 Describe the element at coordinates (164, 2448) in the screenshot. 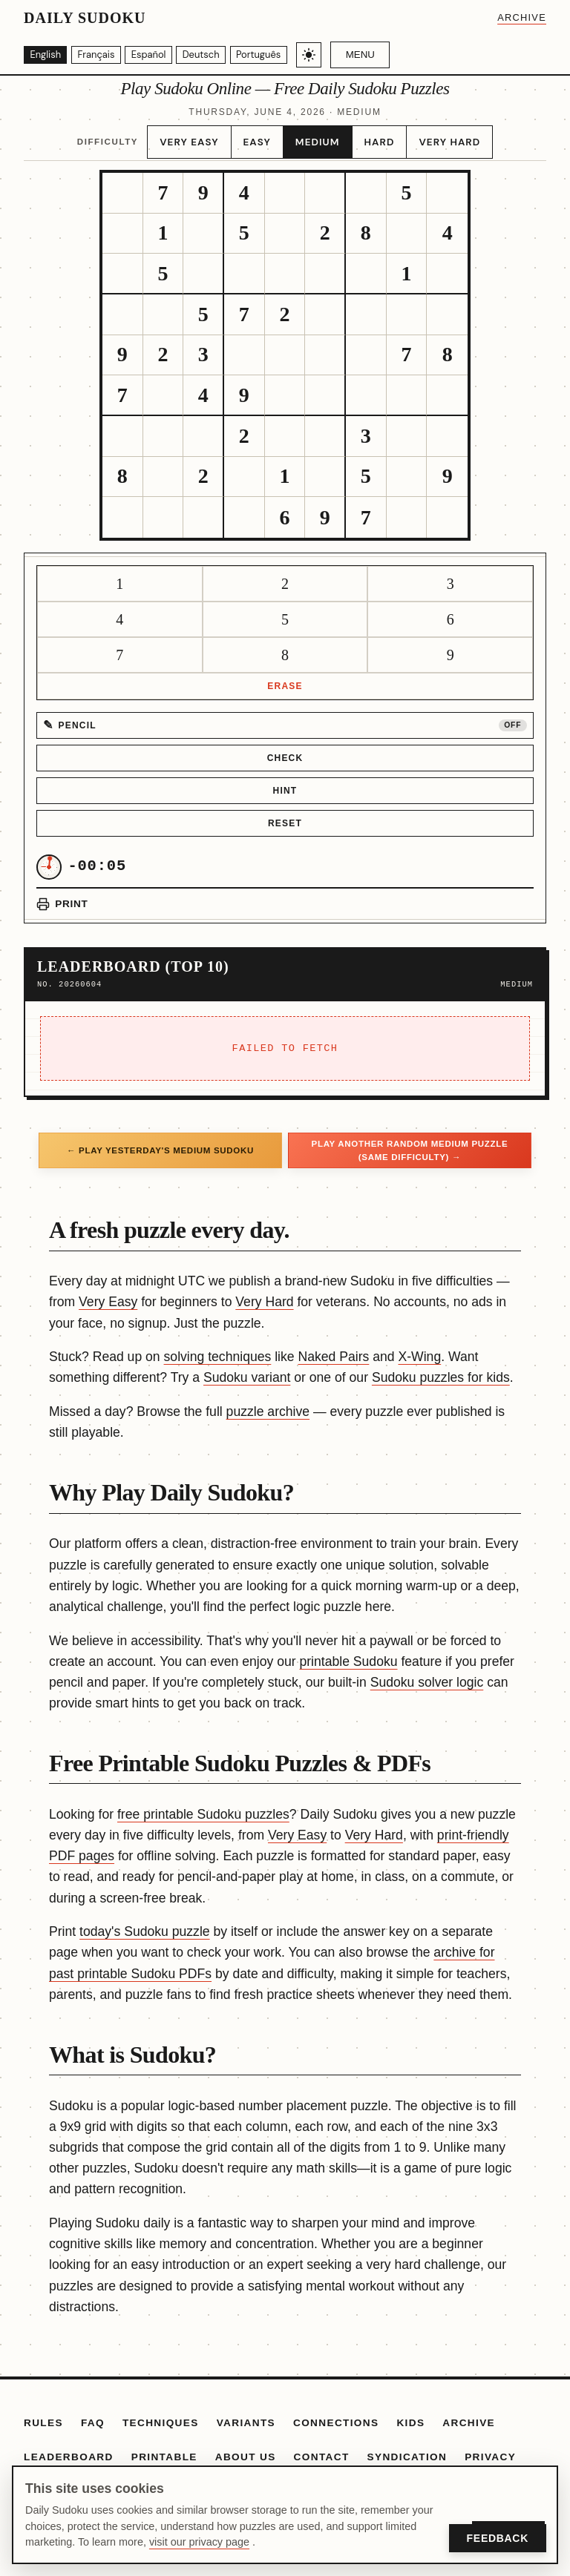

I see `Printable` at that location.